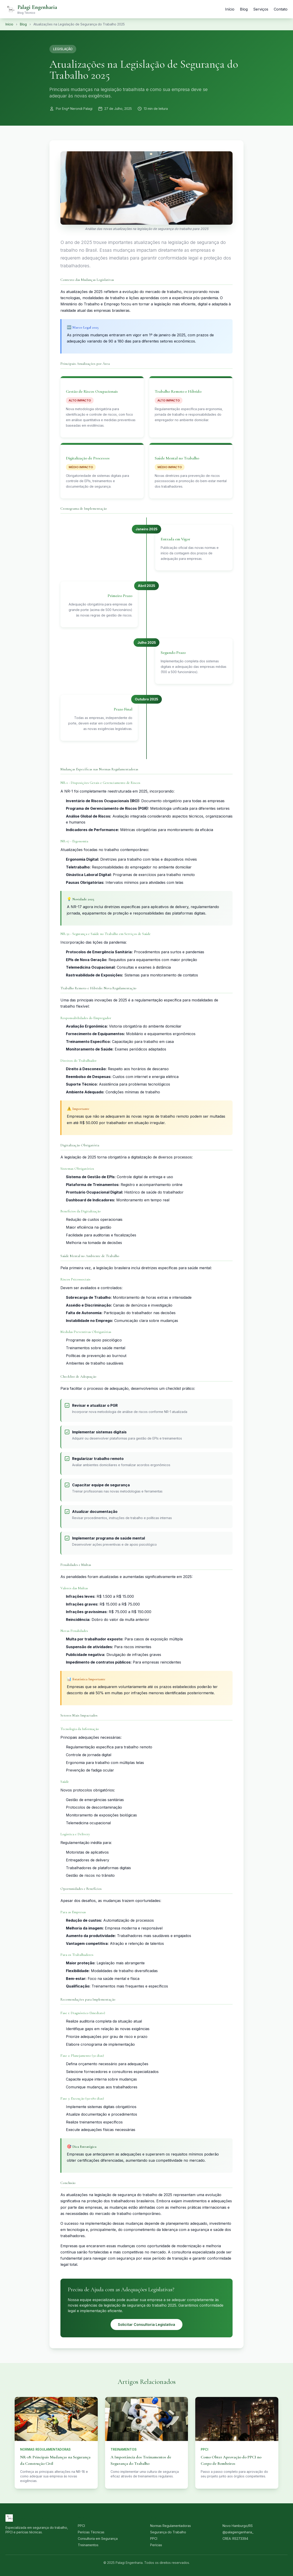 The image size is (293, 2576). What do you see at coordinates (229, 9) in the screenshot?
I see `Início` at bounding box center [229, 9].